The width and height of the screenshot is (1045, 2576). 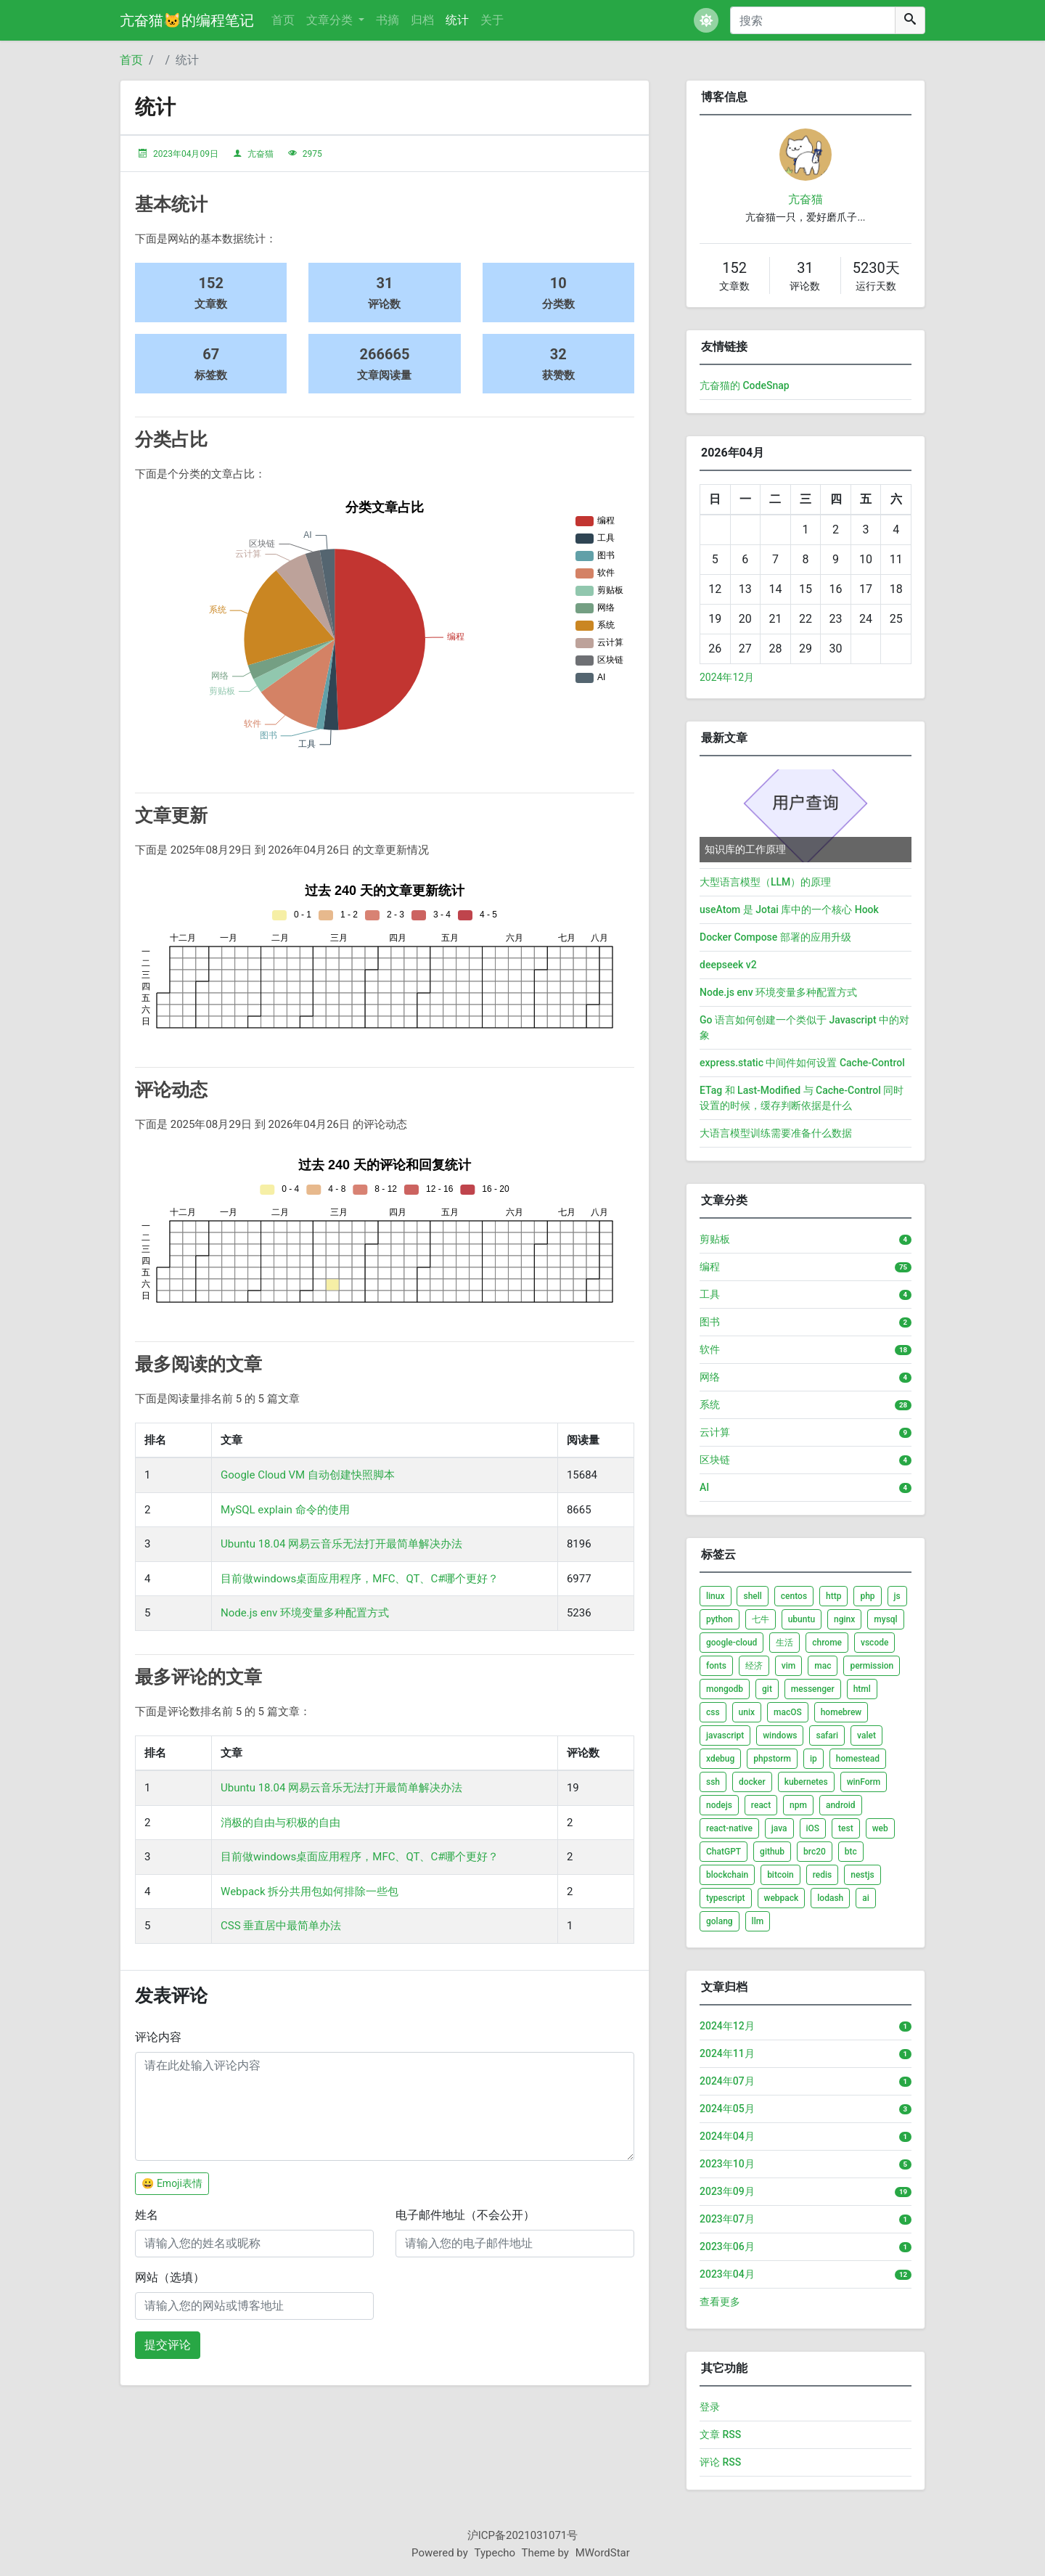 What do you see at coordinates (754, 1666) in the screenshot?
I see `经济 [listitem]` at bounding box center [754, 1666].